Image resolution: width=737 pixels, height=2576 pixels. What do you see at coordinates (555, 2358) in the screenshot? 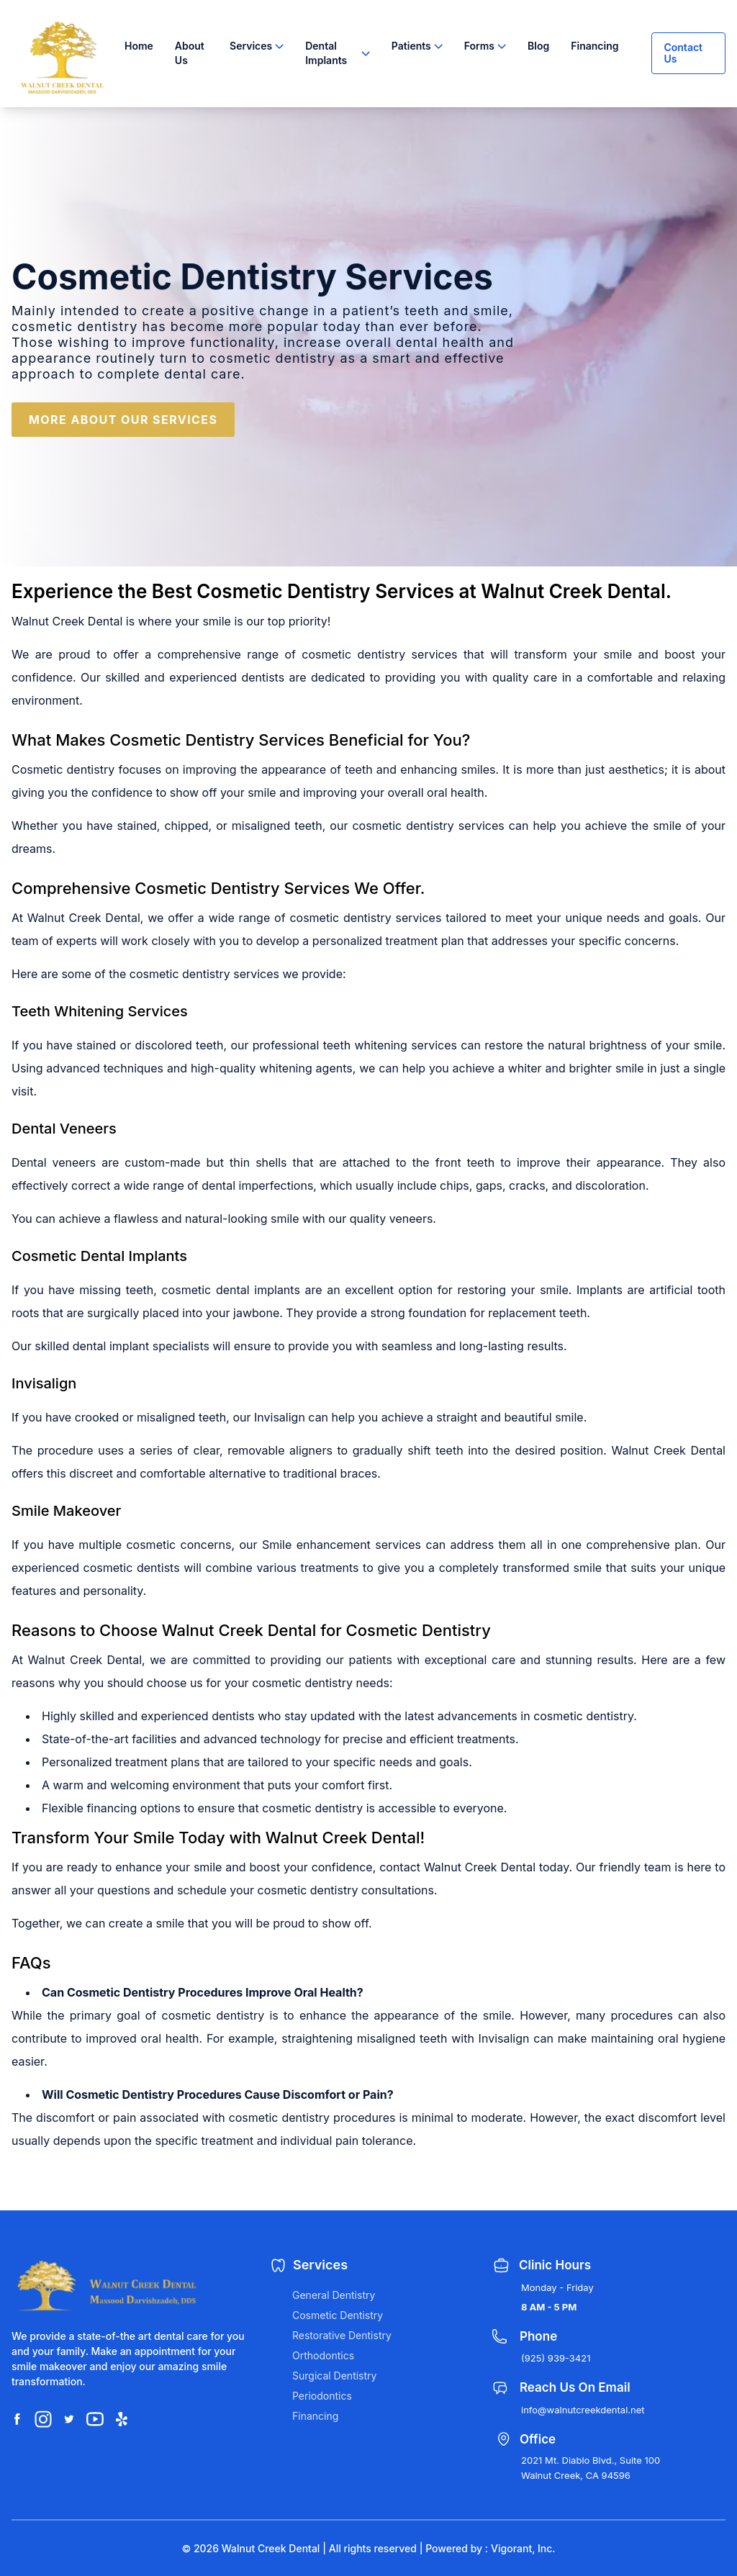
I see `(925) 939-3421` at bounding box center [555, 2358].